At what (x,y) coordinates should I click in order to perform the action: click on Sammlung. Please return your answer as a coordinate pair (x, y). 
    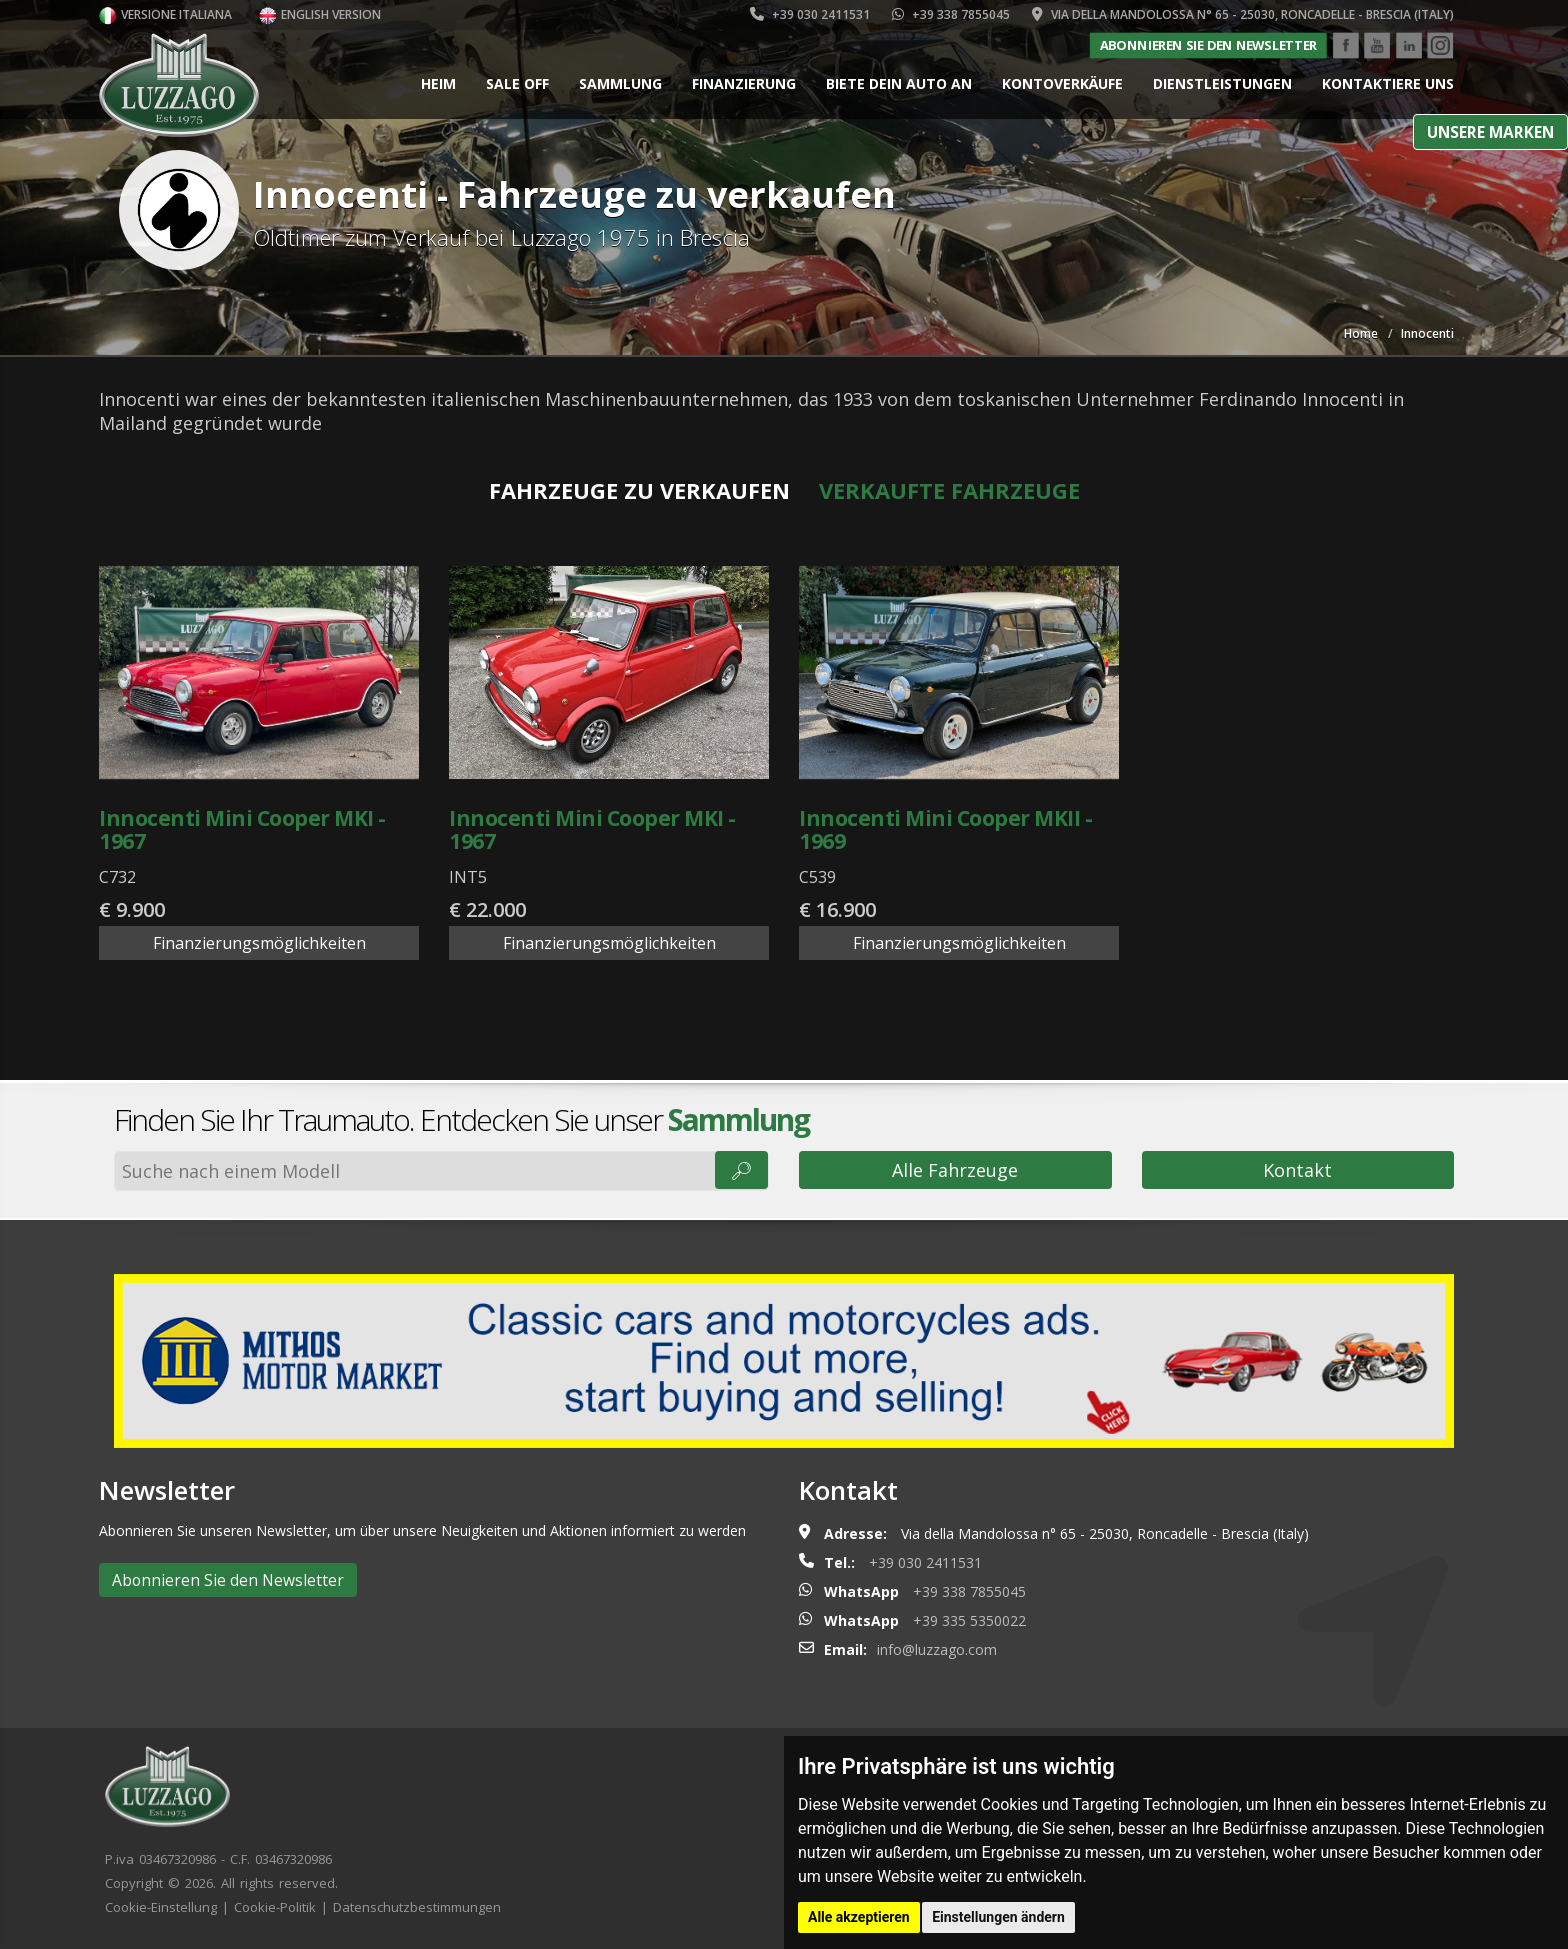
    Looking at the image, I should click on (620, 83).